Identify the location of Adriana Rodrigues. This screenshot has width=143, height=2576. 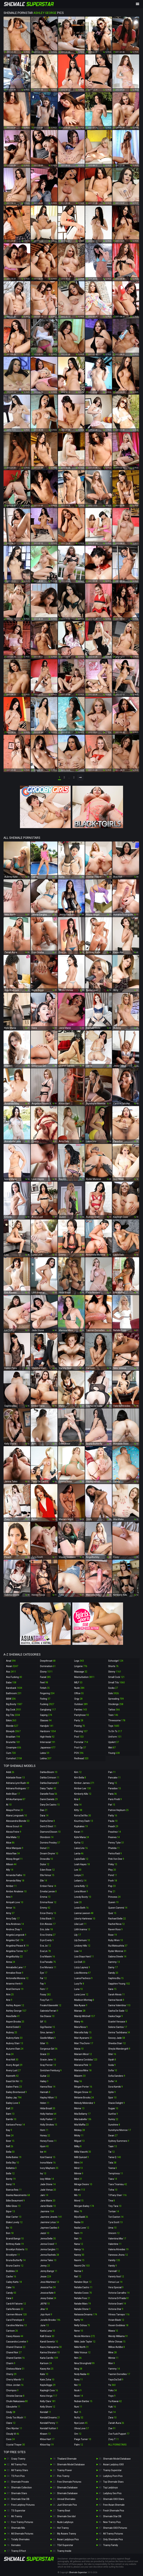
(17, 1788).